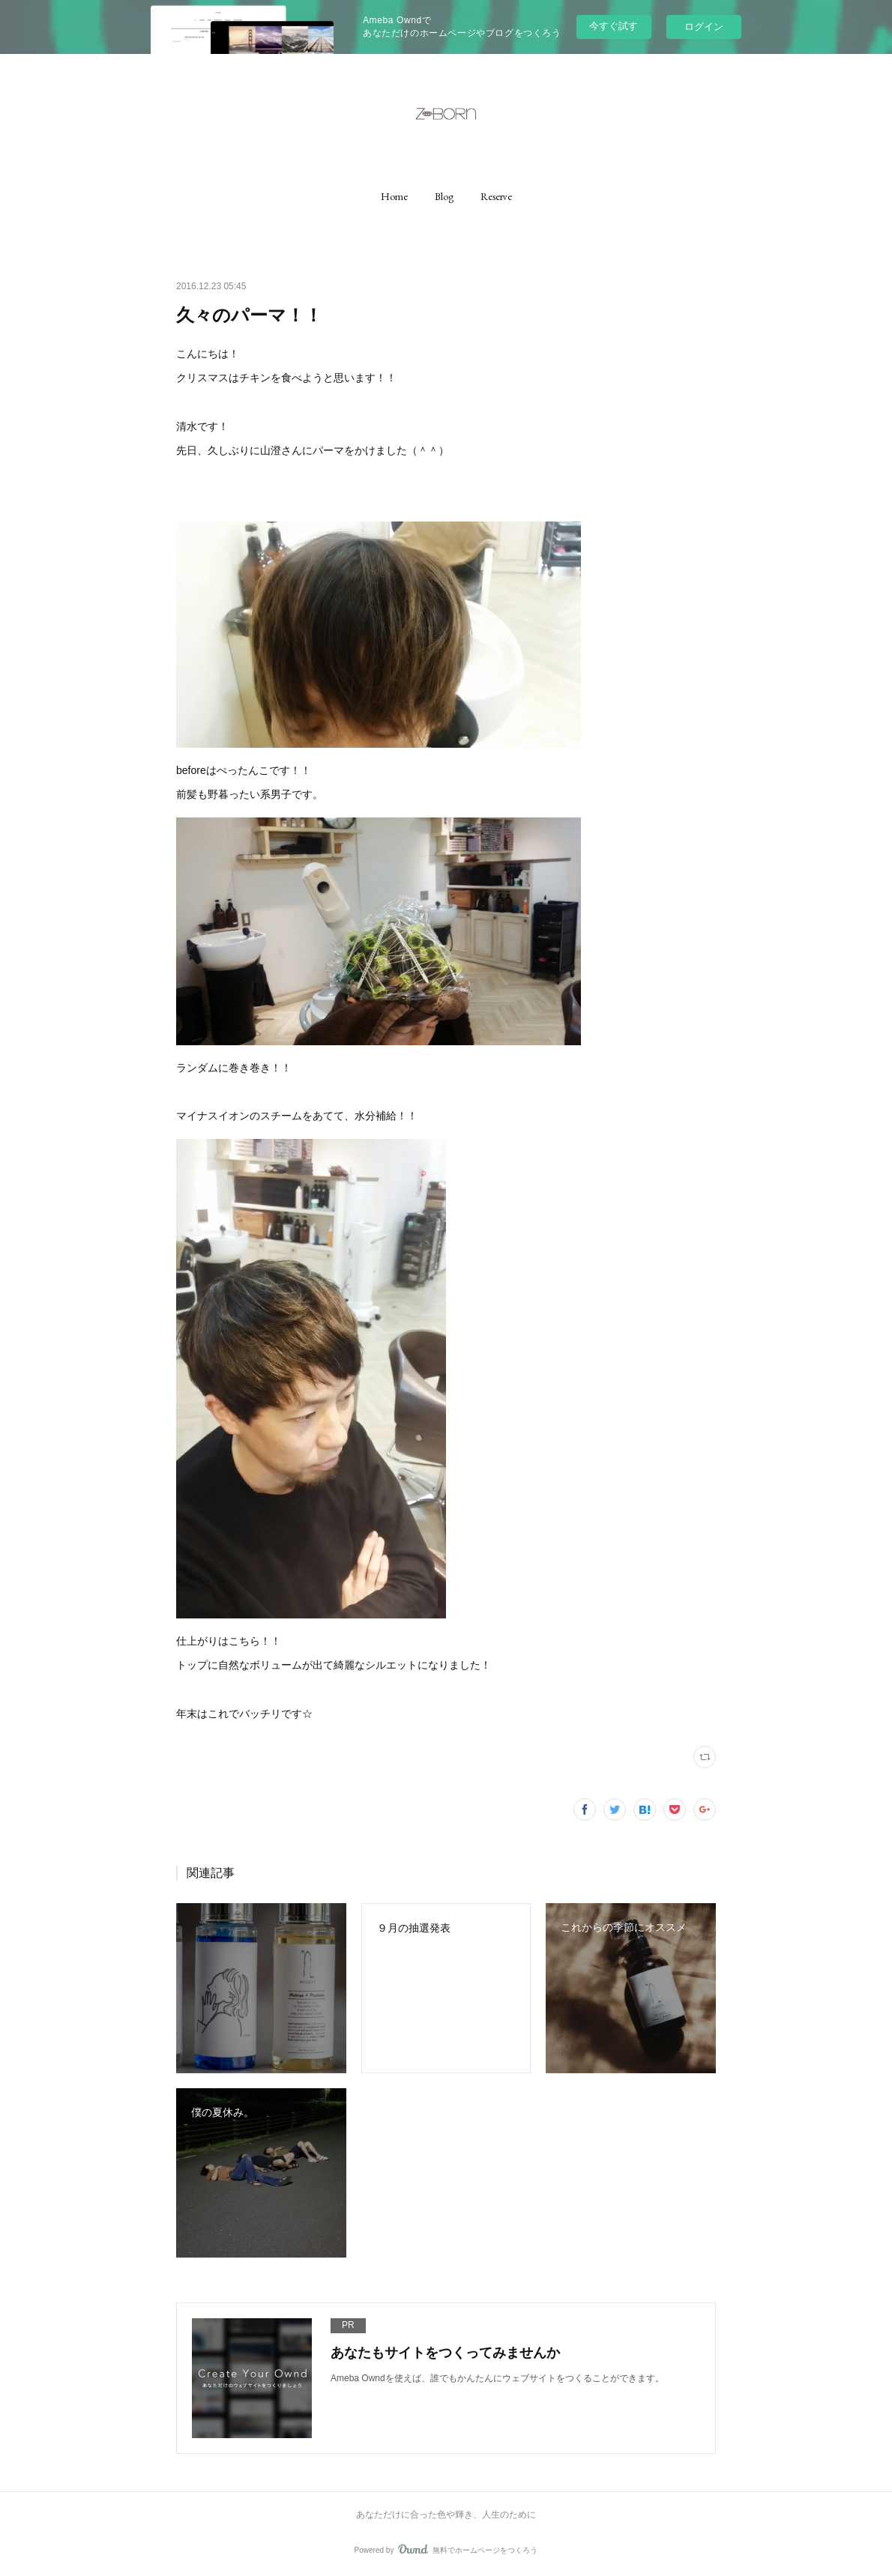 Image resolution: width=892 pixels, height=2576 pixels. What do you see at coordinates (444, 196) in the screenshot?
I see `Blog` at bounding box center [444, 196].